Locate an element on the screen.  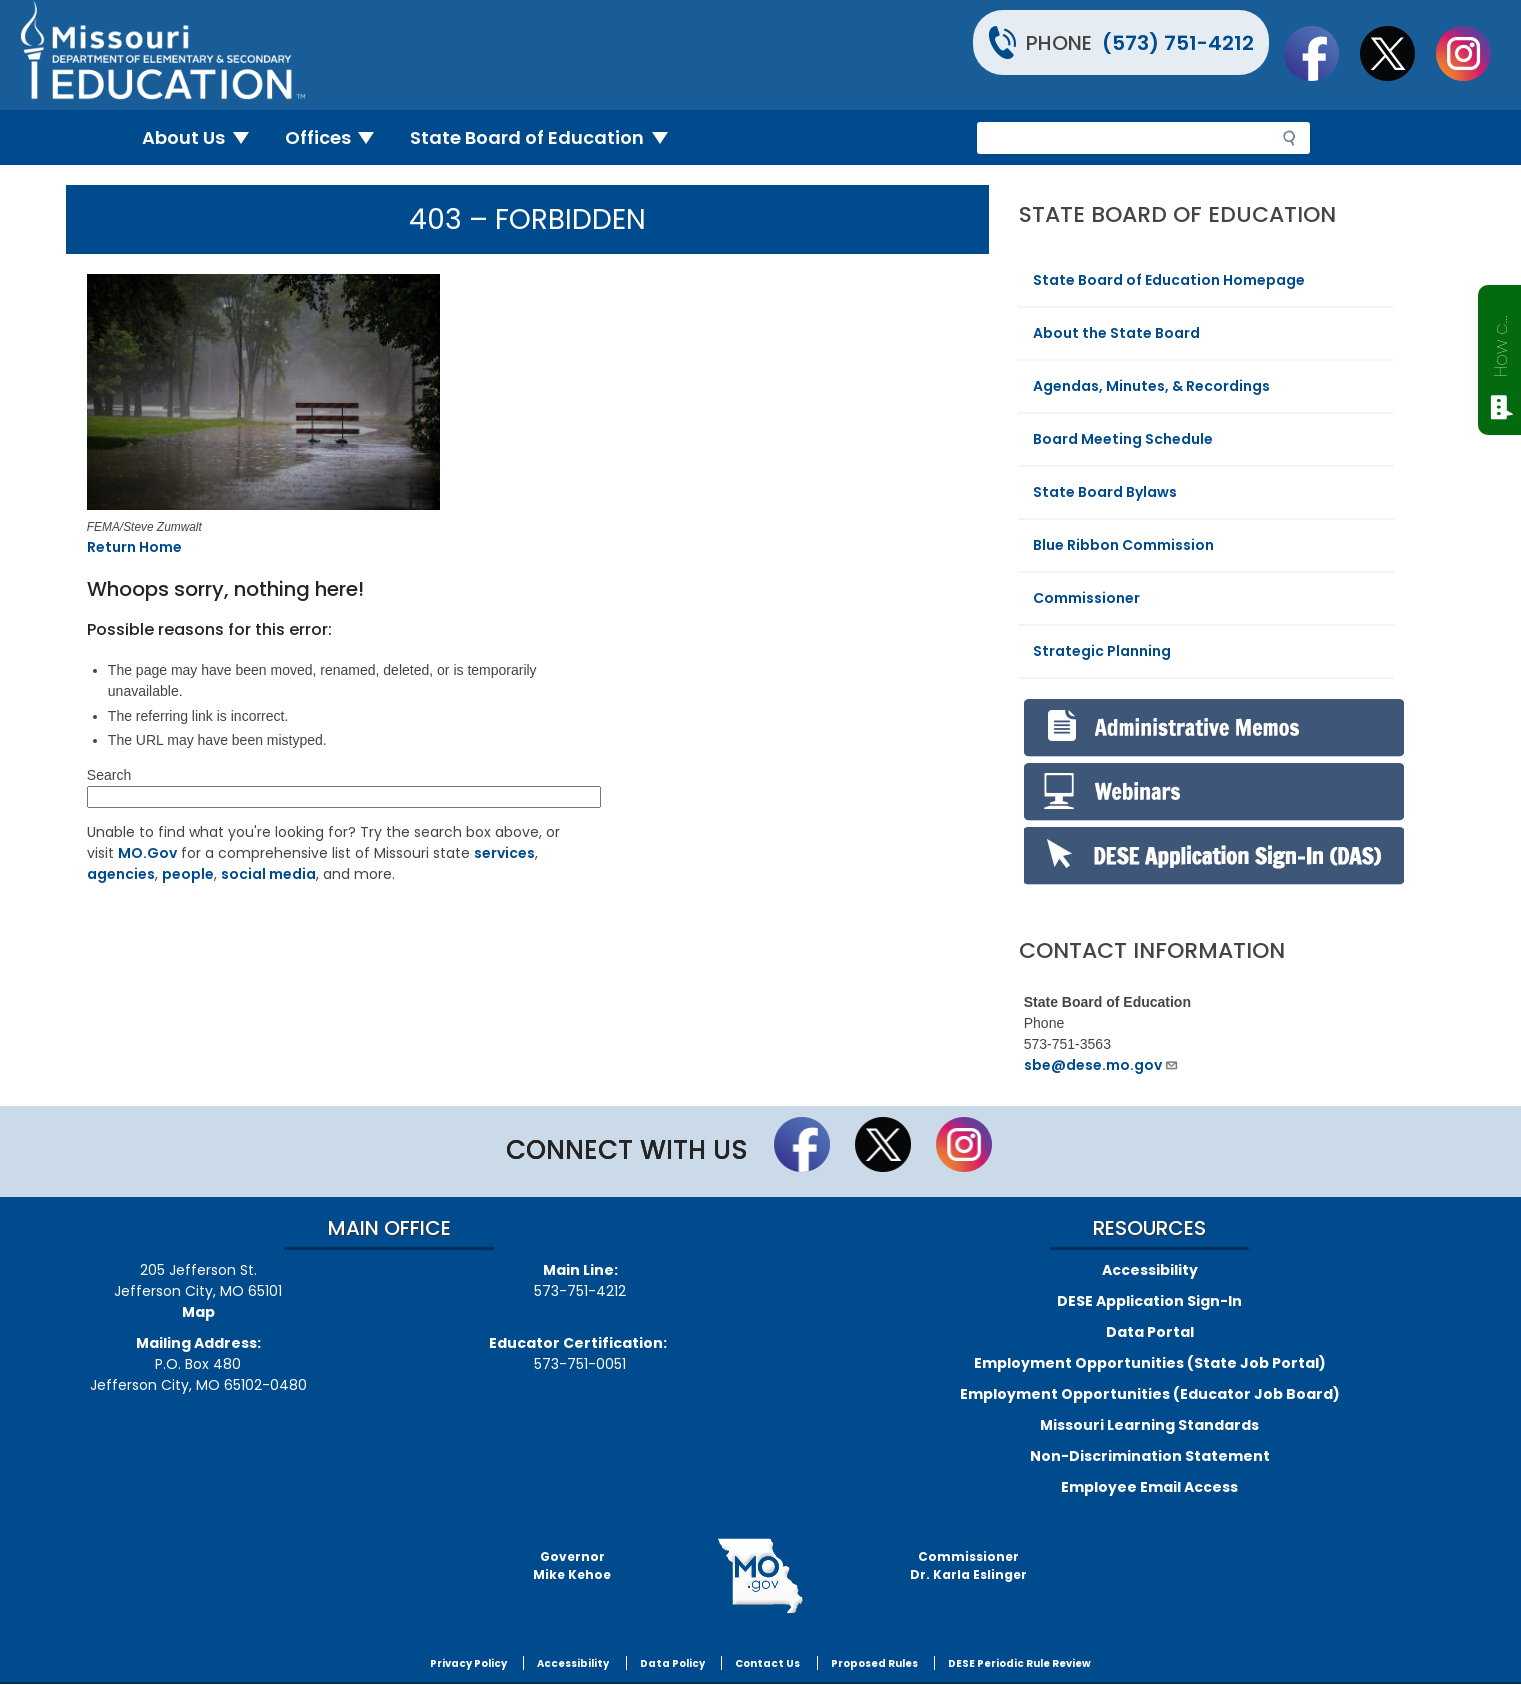
Like us on Facebook is located at coordinates (1321, 53).